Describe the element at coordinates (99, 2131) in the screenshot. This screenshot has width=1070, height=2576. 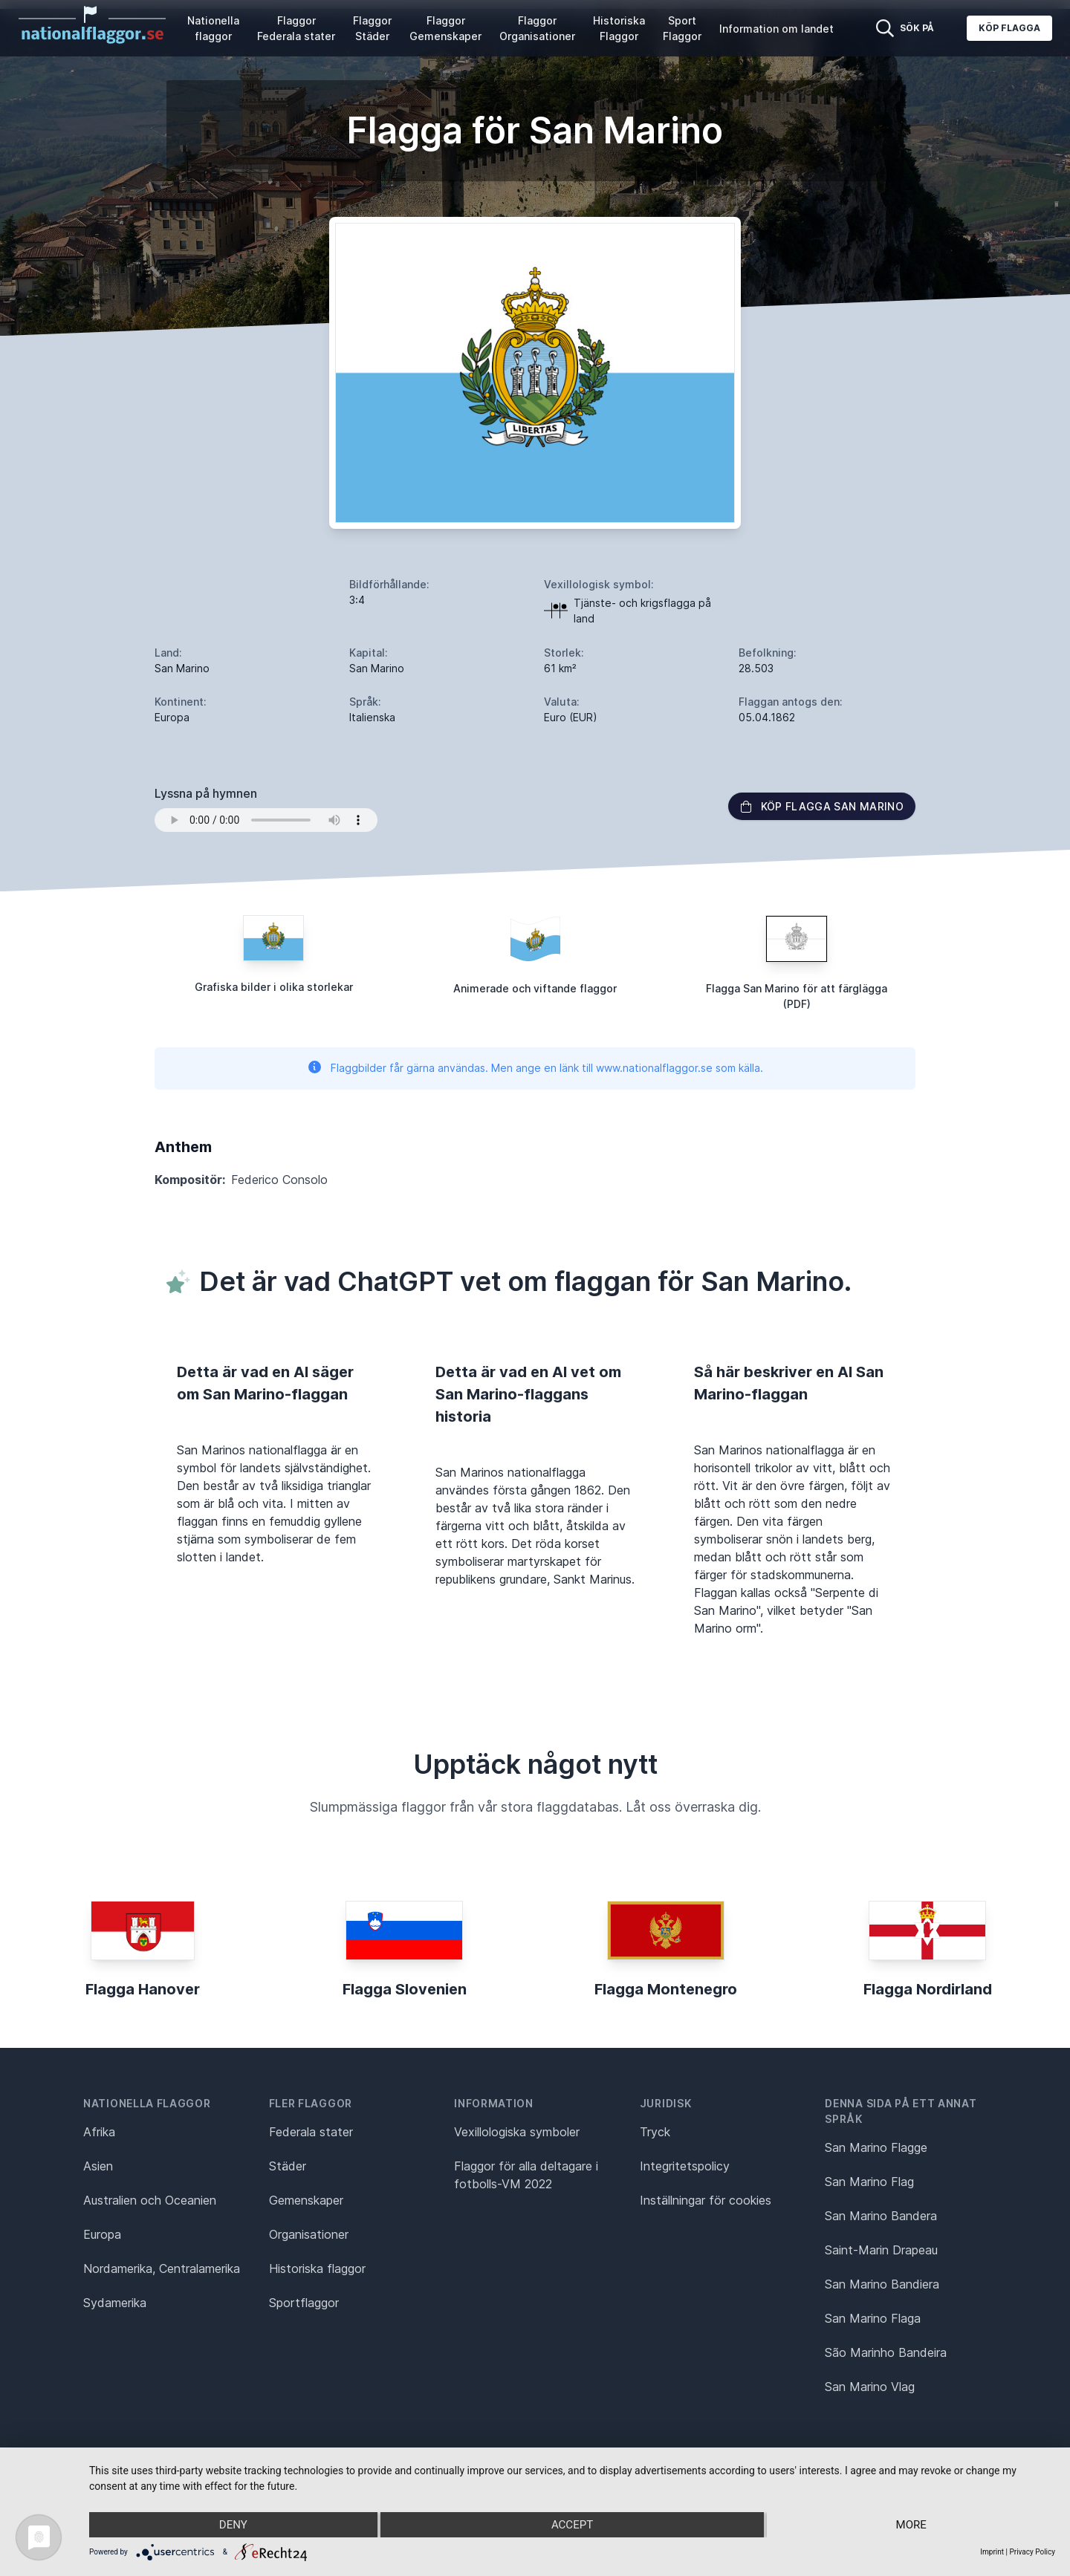
I see `Afrika` at that location.